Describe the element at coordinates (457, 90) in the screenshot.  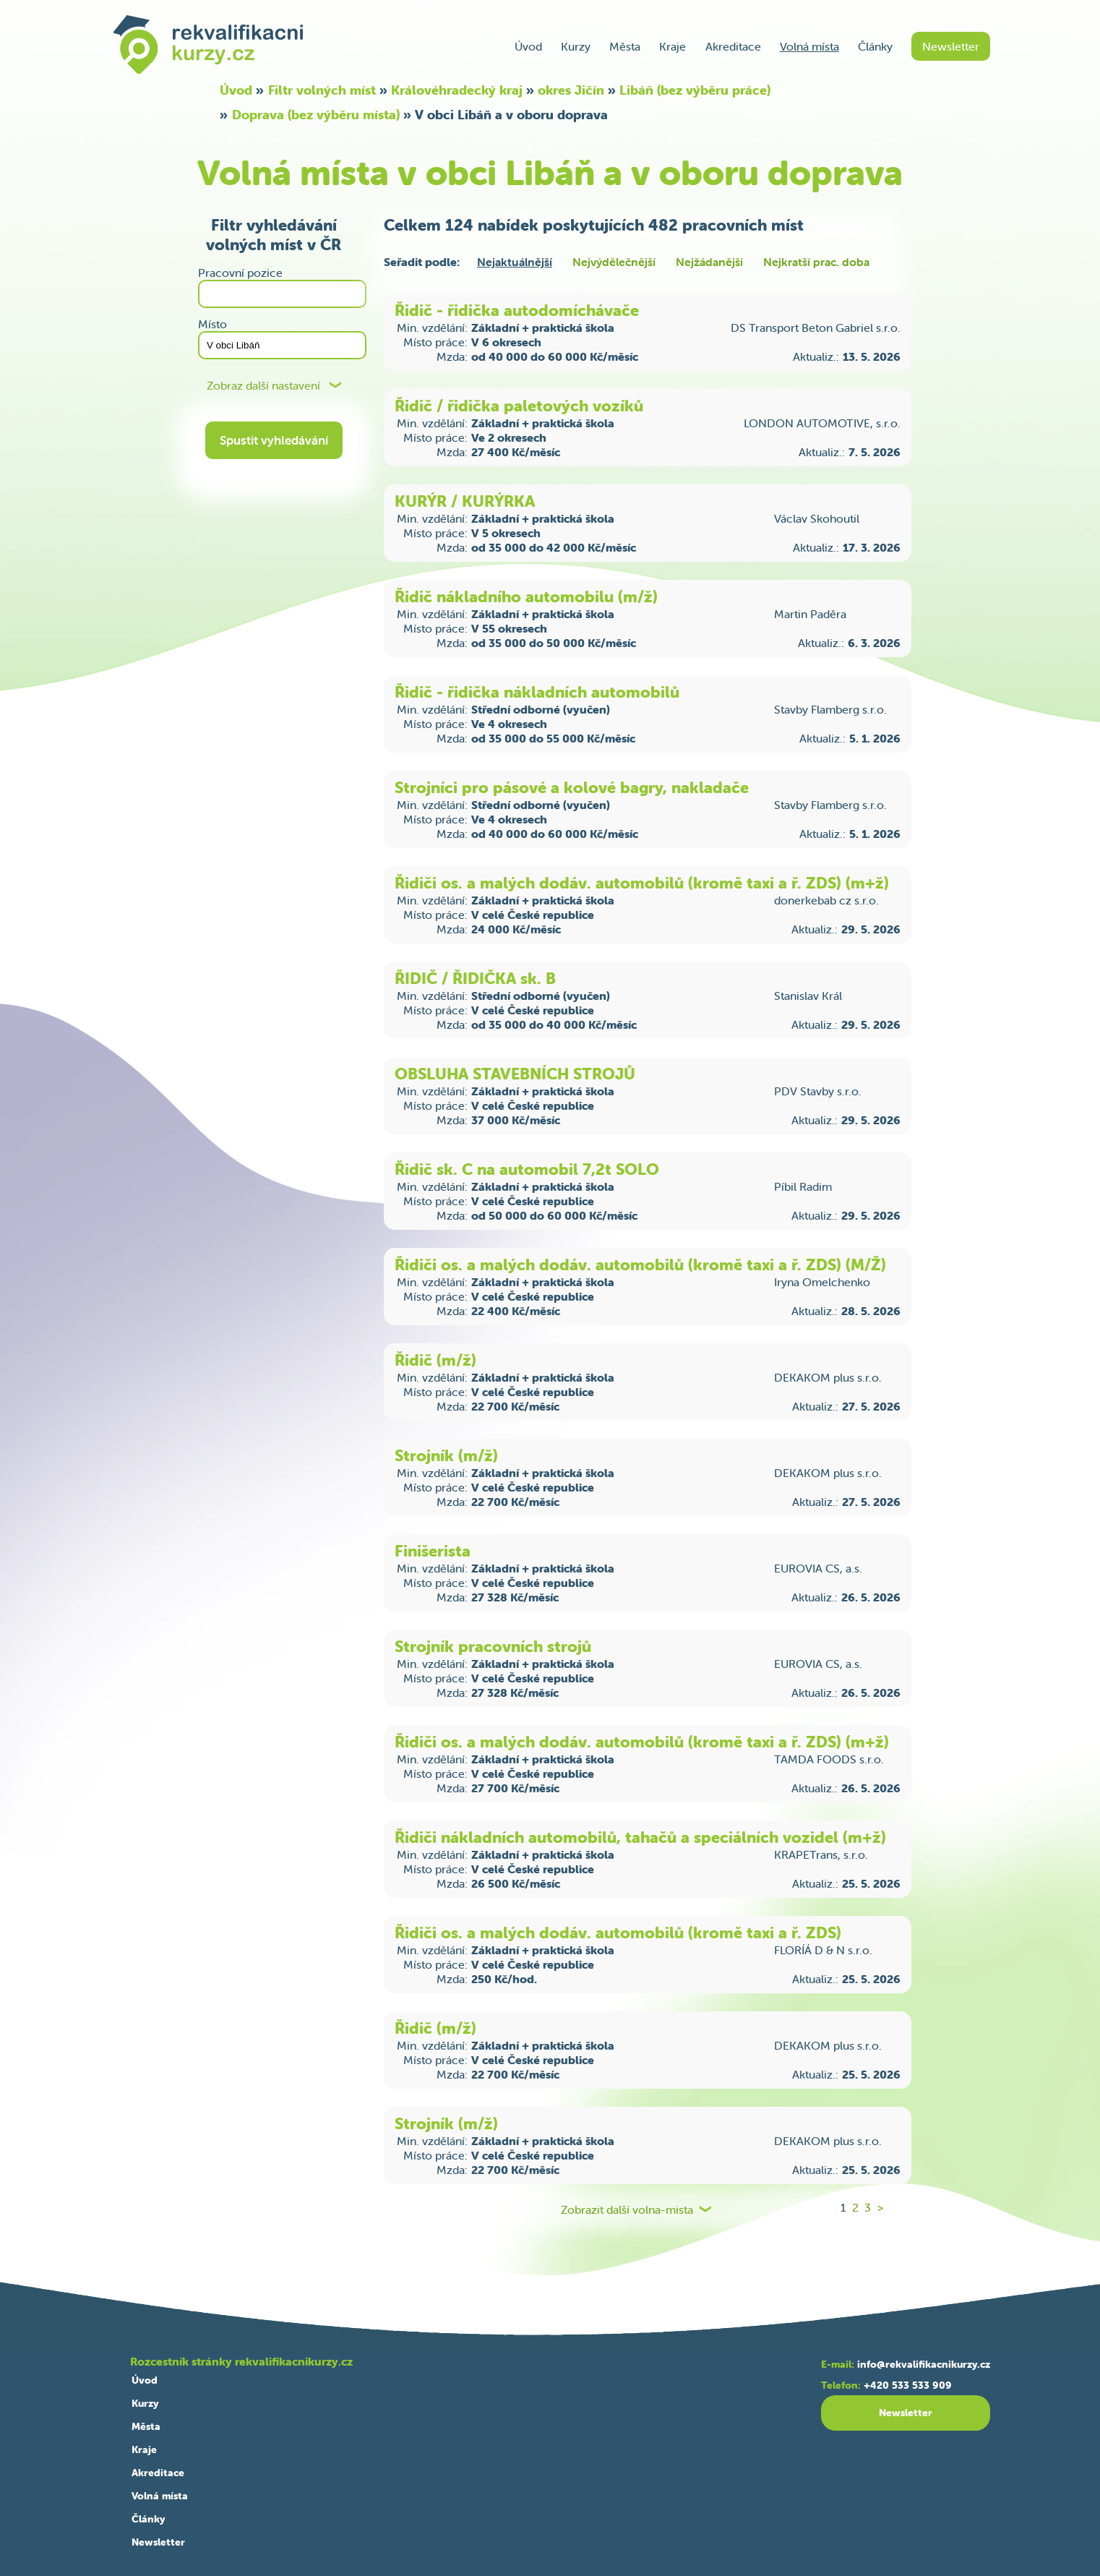
I see `Královéhradecký kraj` at that location.